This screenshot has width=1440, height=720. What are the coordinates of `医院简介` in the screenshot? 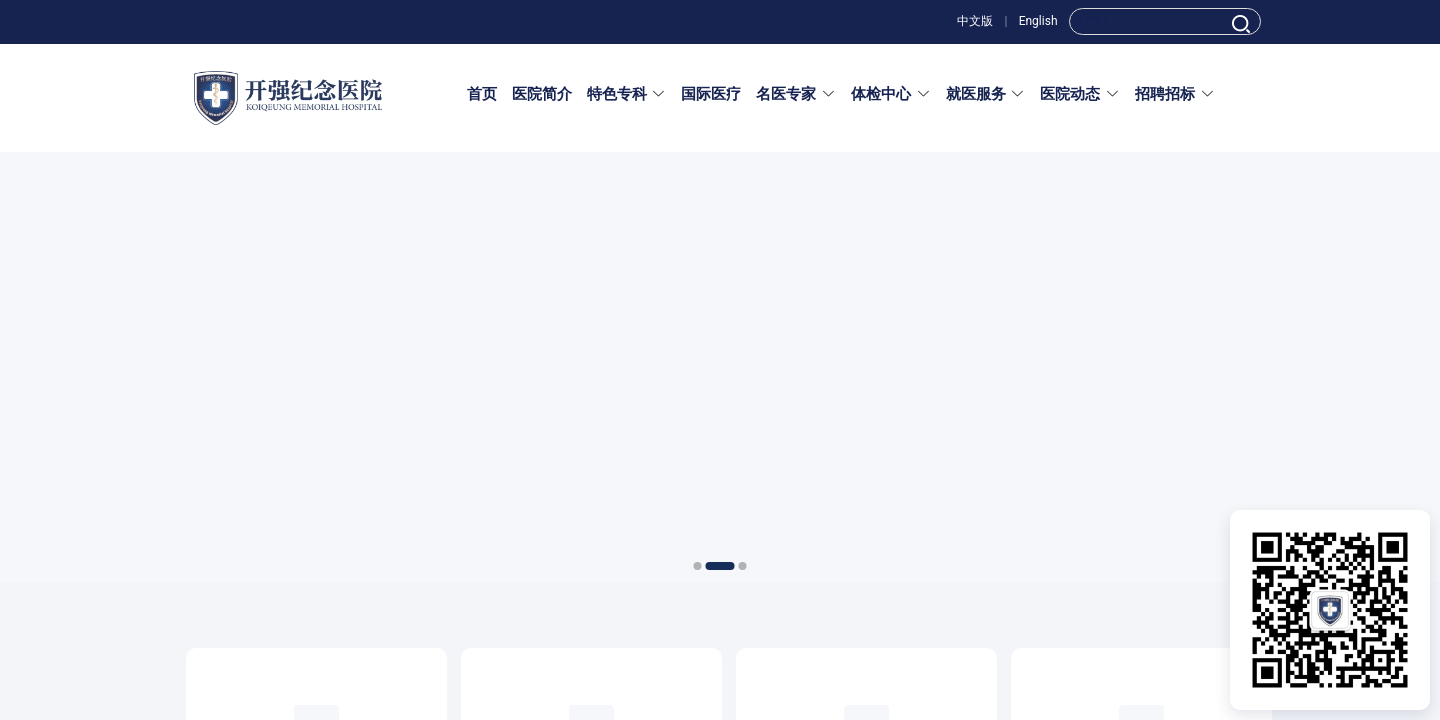 It's located at (542, 94).